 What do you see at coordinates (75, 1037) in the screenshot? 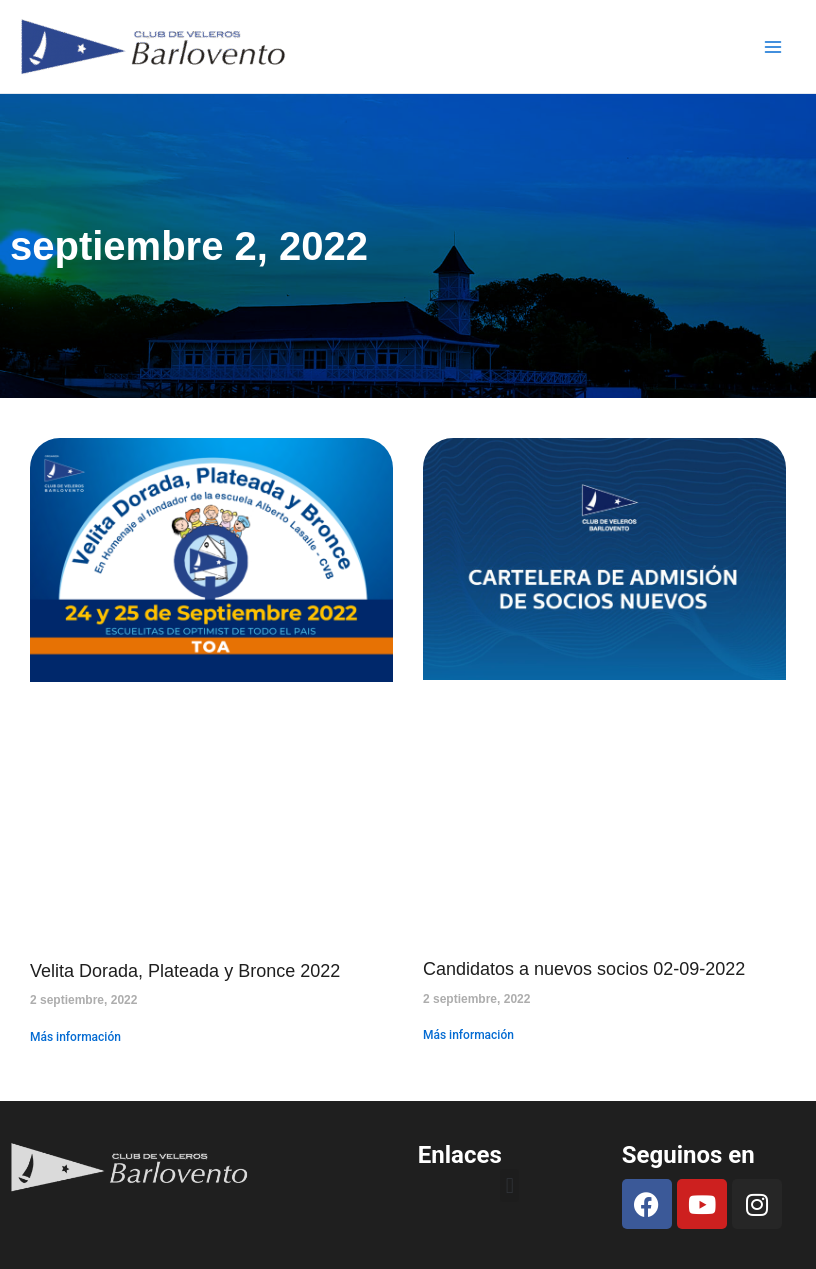
I see `Más información [Read more about Velita Dorada, Plateada y Bronce 2022]` at bounding box center [75, 1037].